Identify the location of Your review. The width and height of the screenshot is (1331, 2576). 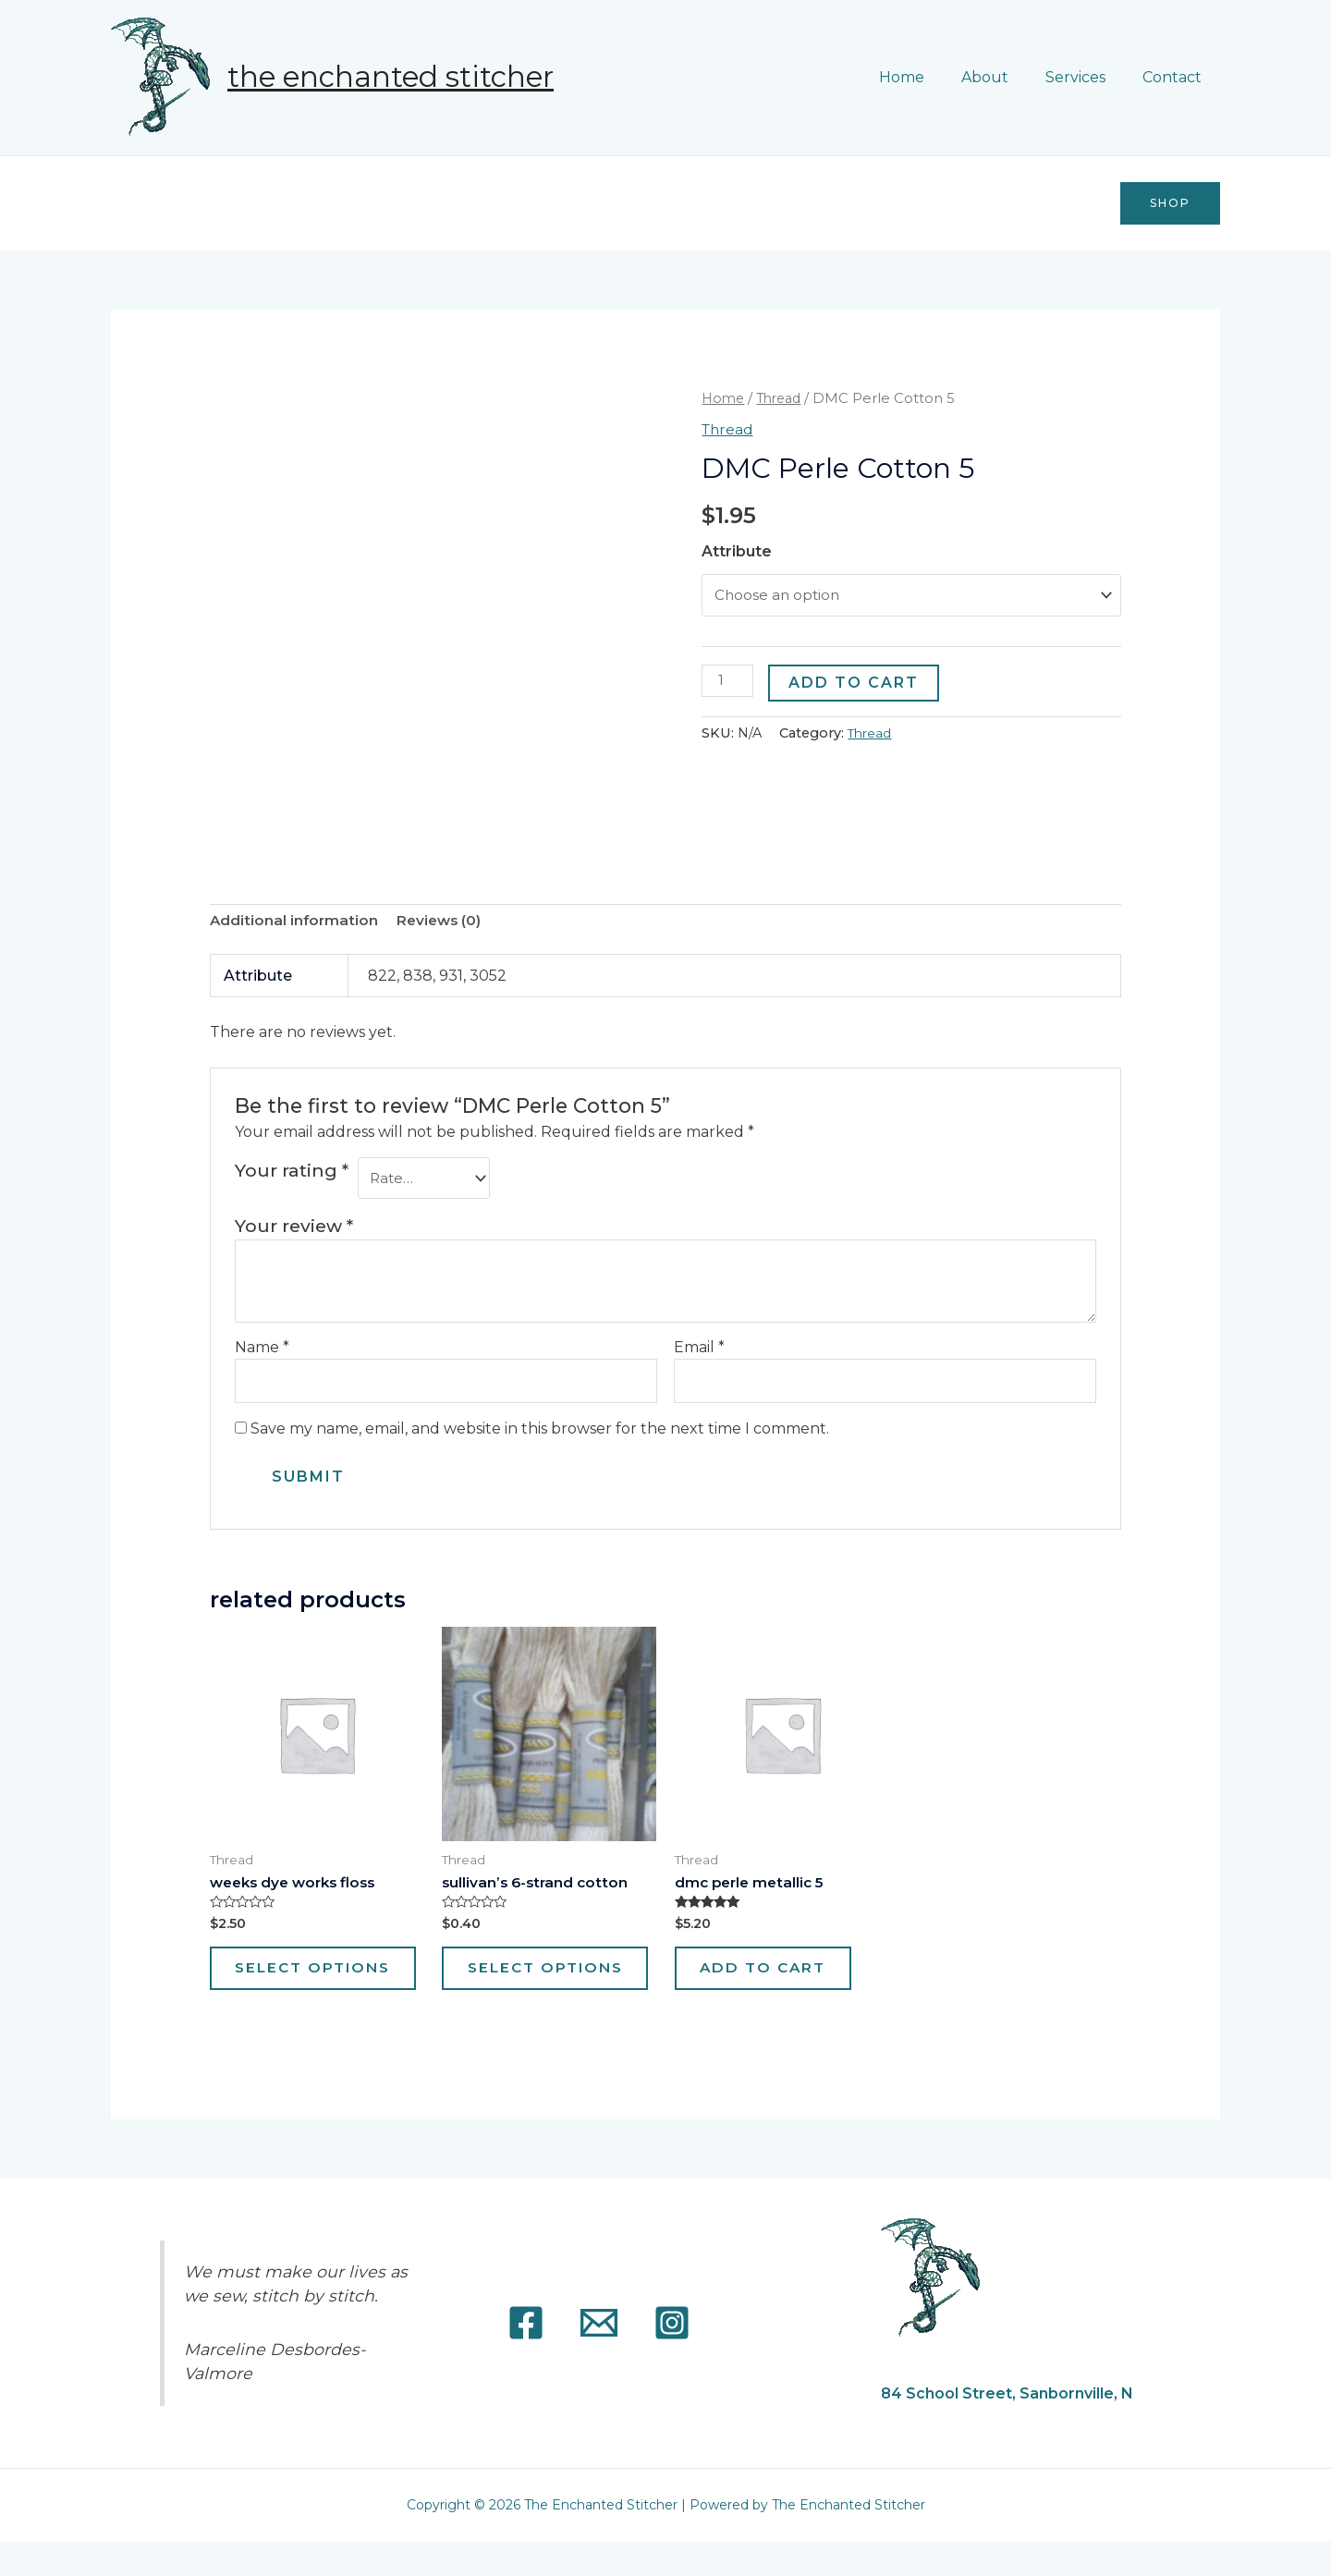
(294, 1228).